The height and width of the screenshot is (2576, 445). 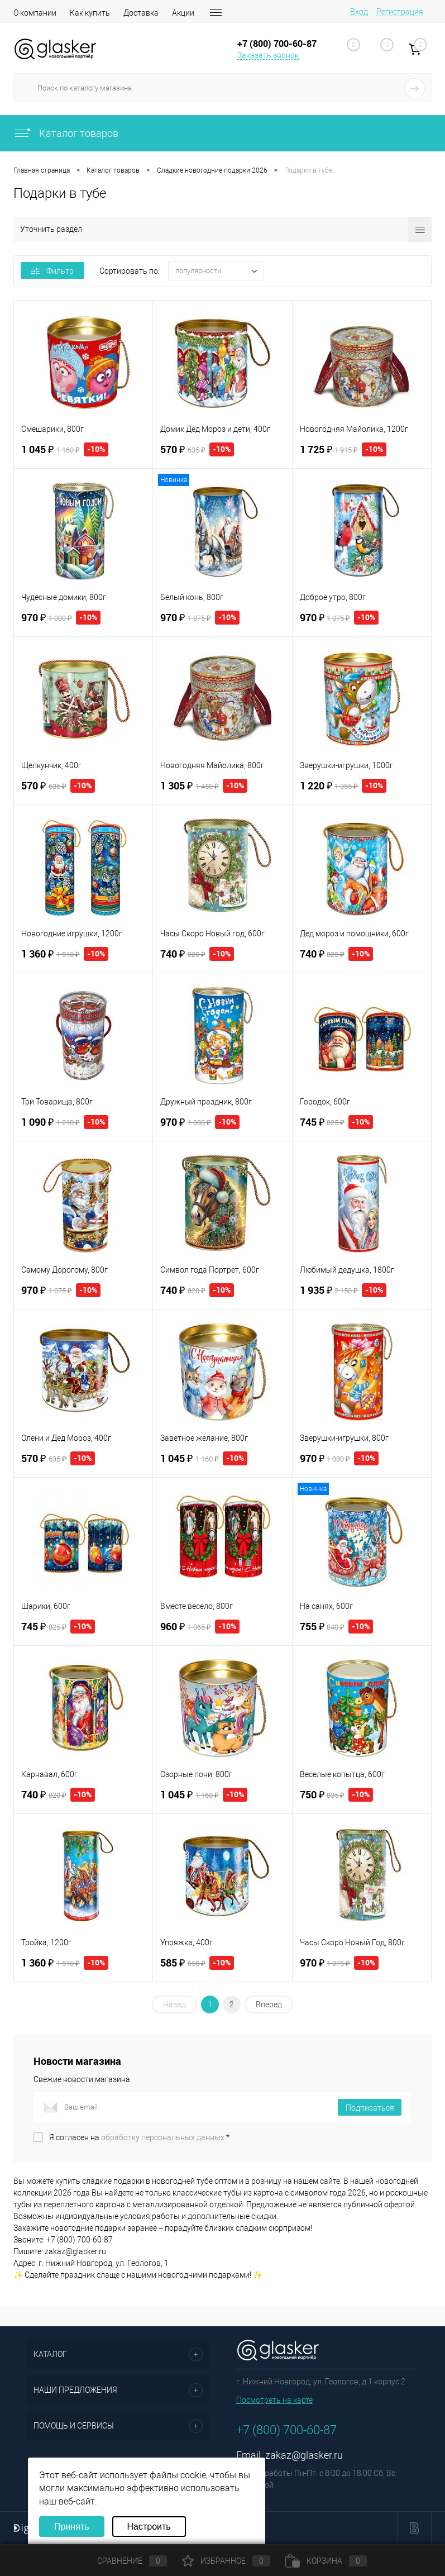 What do you see at coordinates (197, 954) in the screenshot?
I see `740 ₽` at bounding box center [197, 954].